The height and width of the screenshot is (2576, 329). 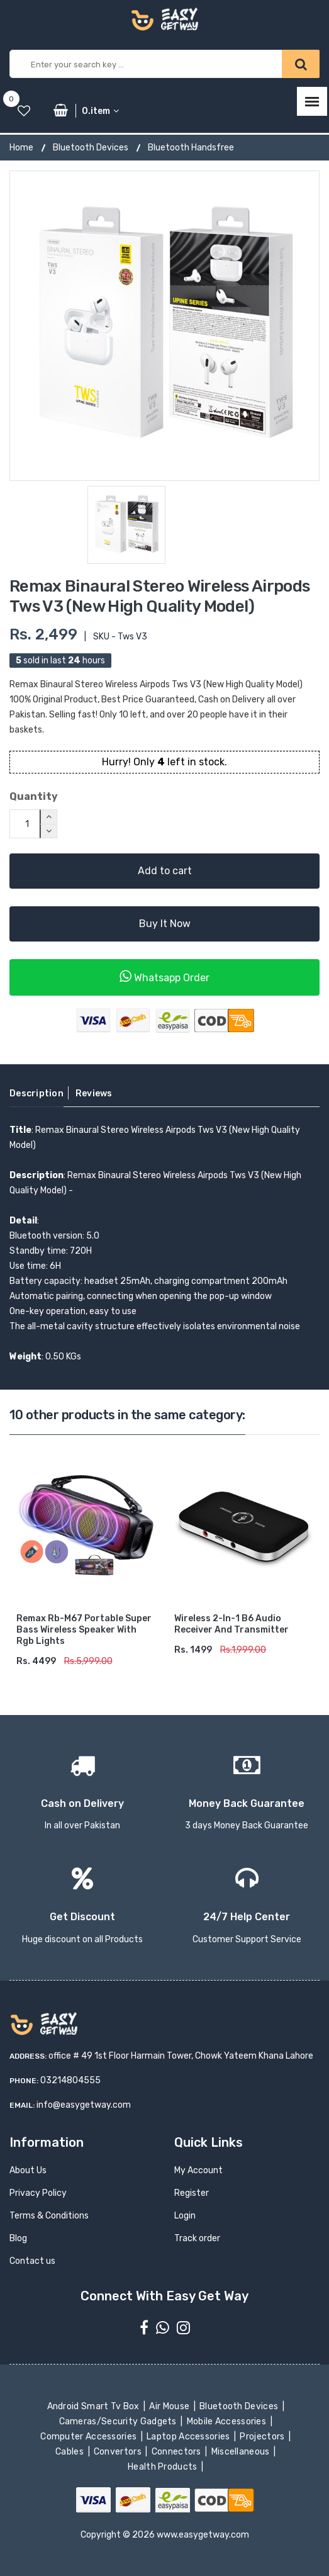 I want to click on Air Mouse, so click(x=170, y=2406).